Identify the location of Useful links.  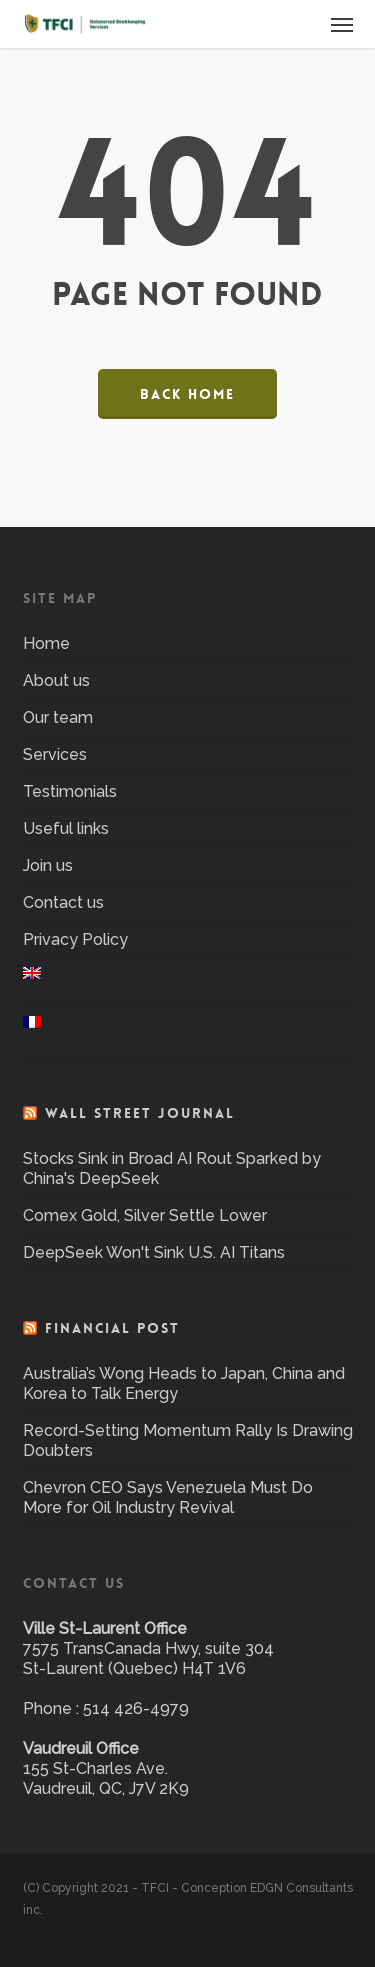
(66, 828).